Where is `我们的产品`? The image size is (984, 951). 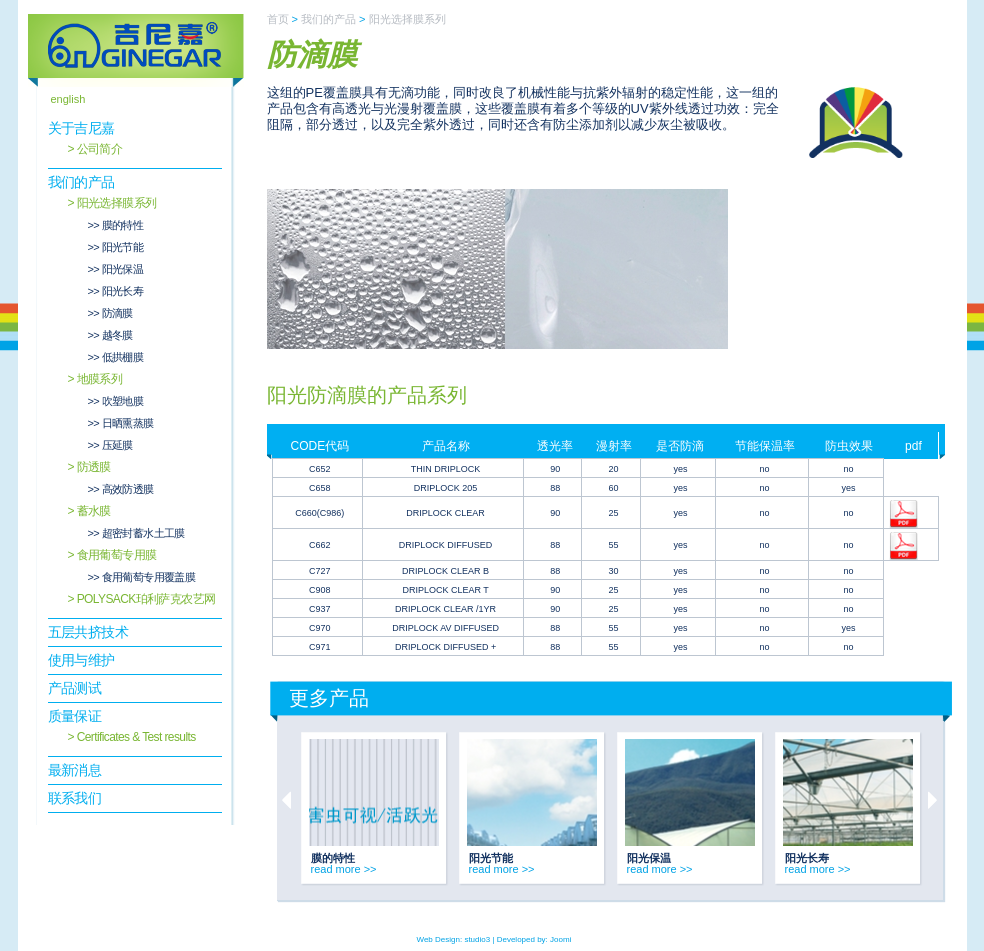 我们的产品 is located at coordinates (81, 182).